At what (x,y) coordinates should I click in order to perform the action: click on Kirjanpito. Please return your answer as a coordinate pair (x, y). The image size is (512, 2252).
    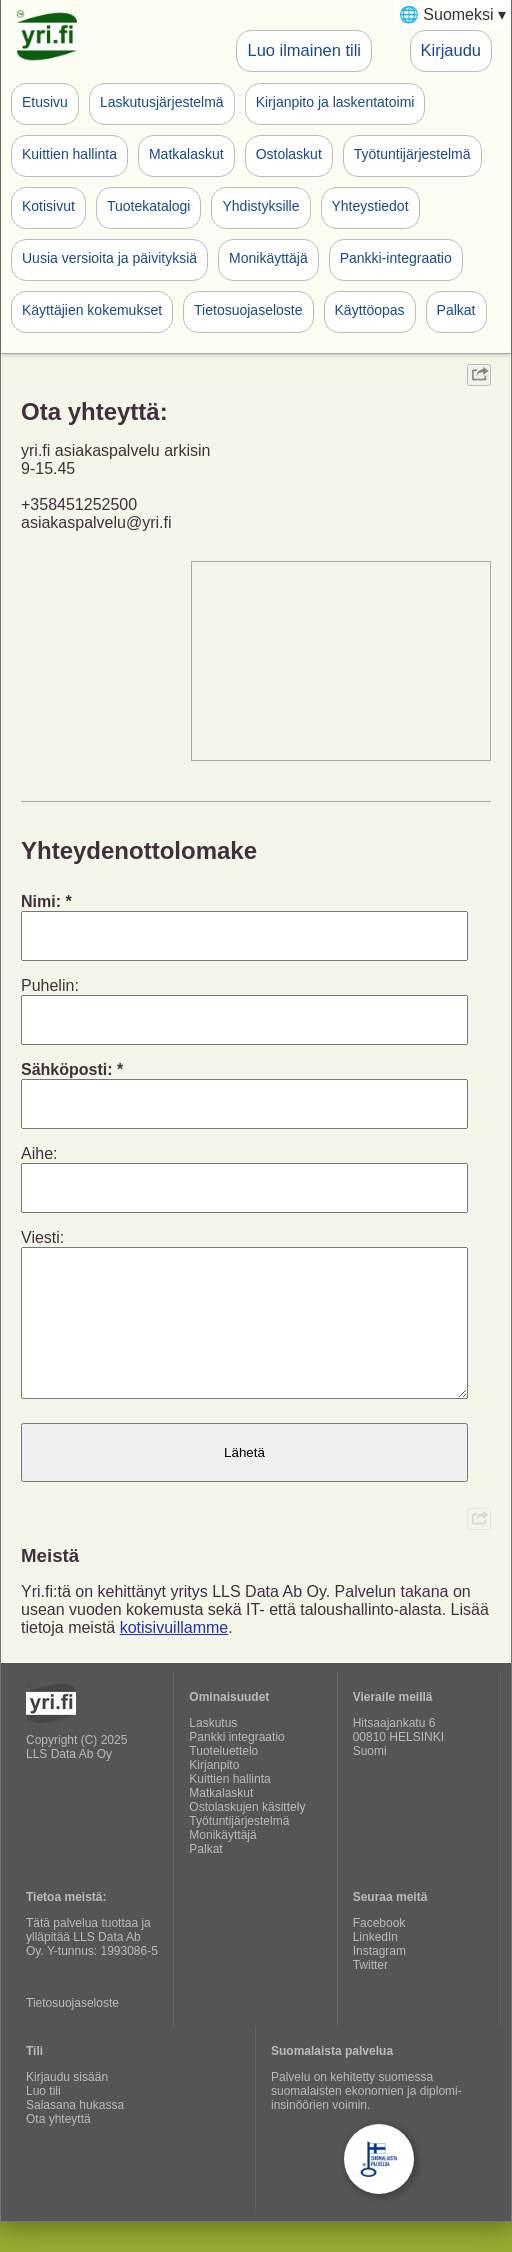
    Looking at the image, I should click on (214, 1795).